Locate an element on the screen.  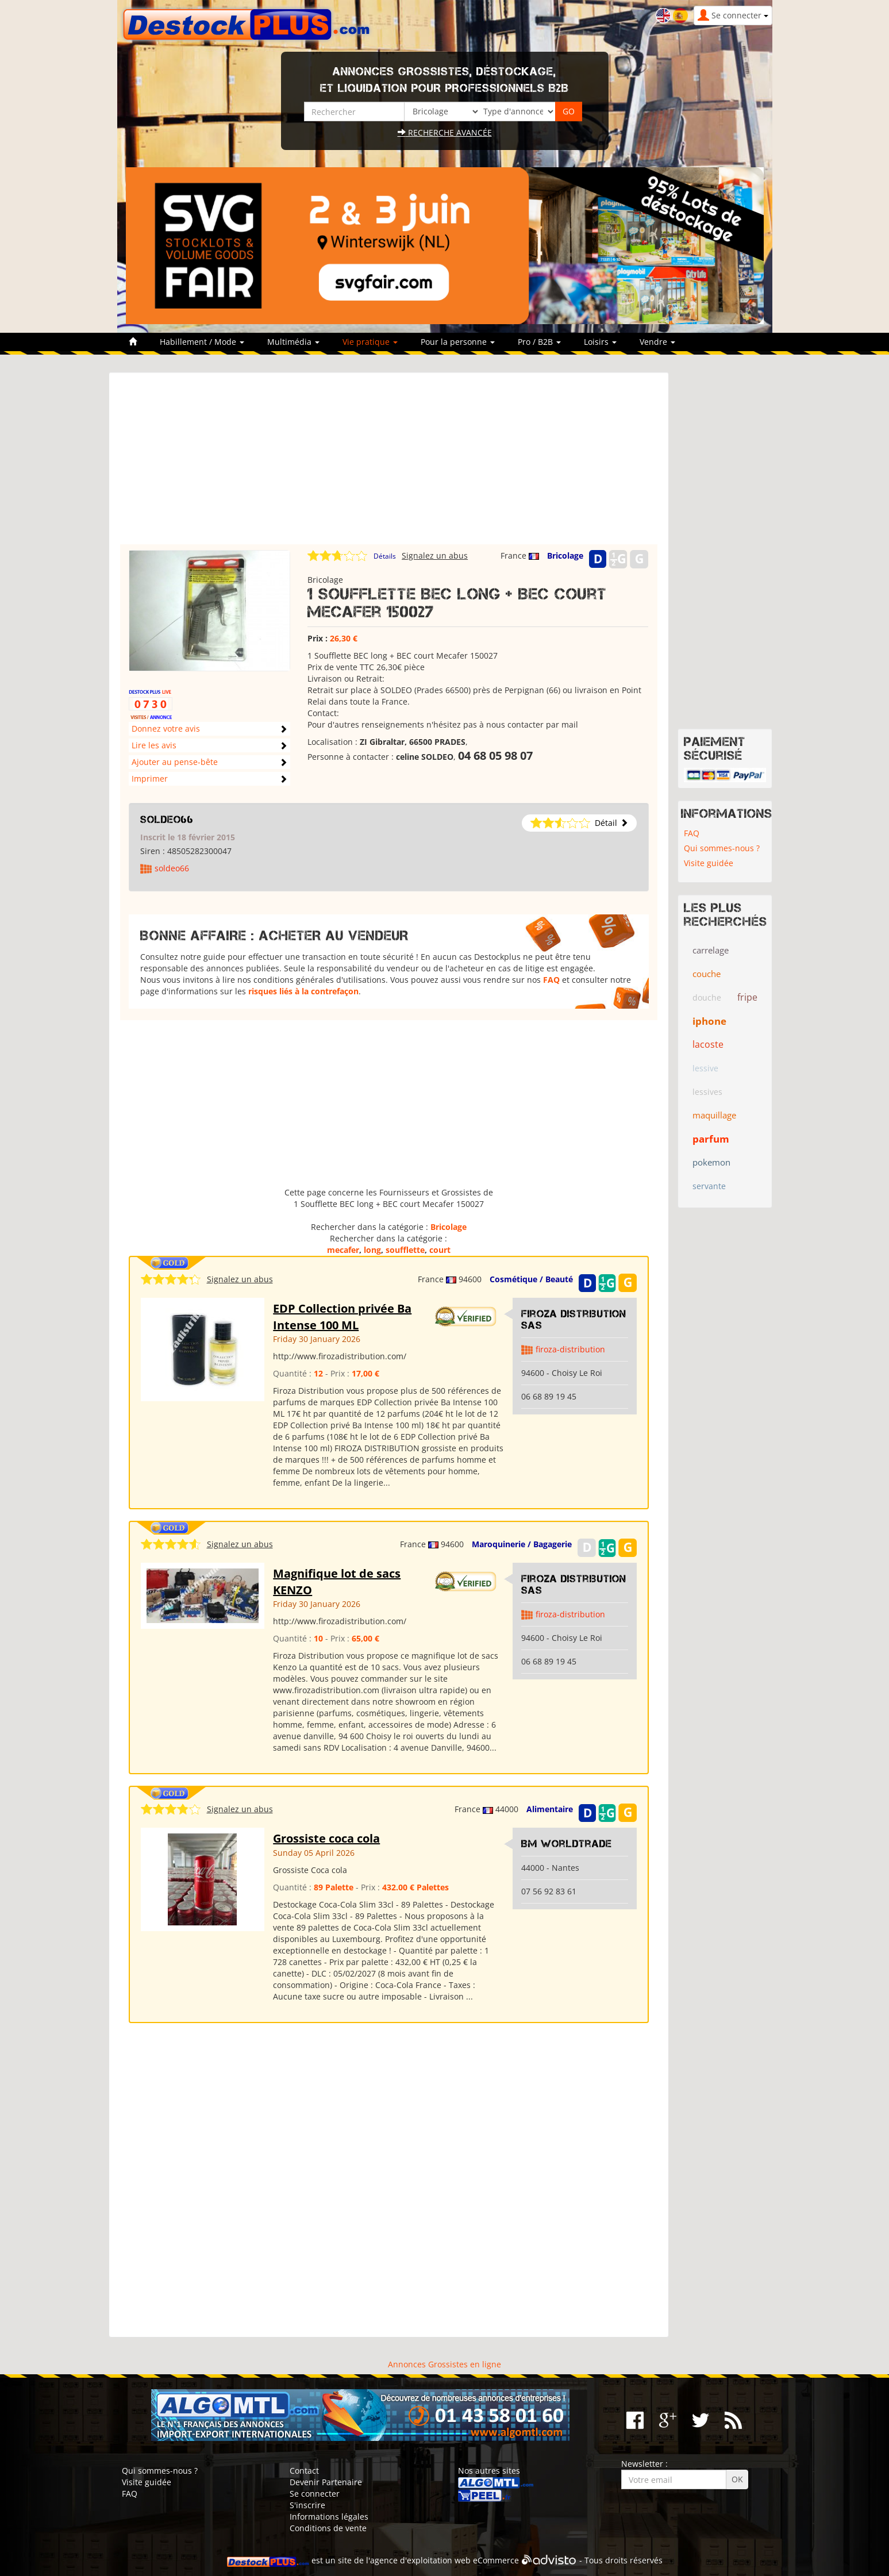
pokemon is located at coordinates (711, 1162).